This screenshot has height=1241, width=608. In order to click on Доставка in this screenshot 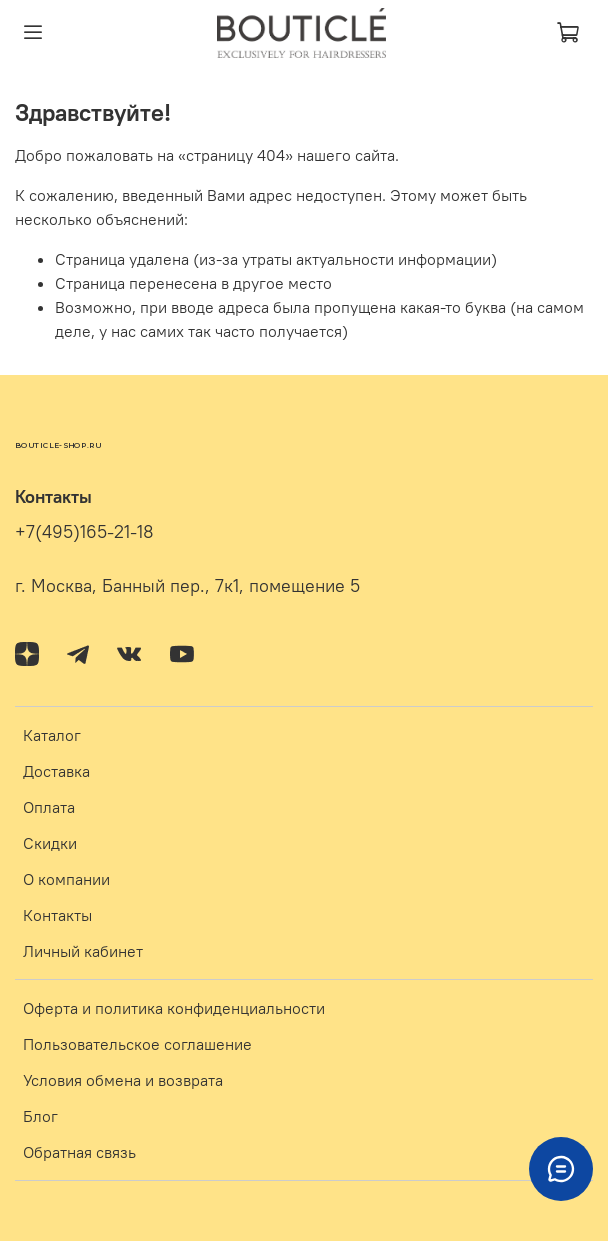, I will do `click(56, 771)`.